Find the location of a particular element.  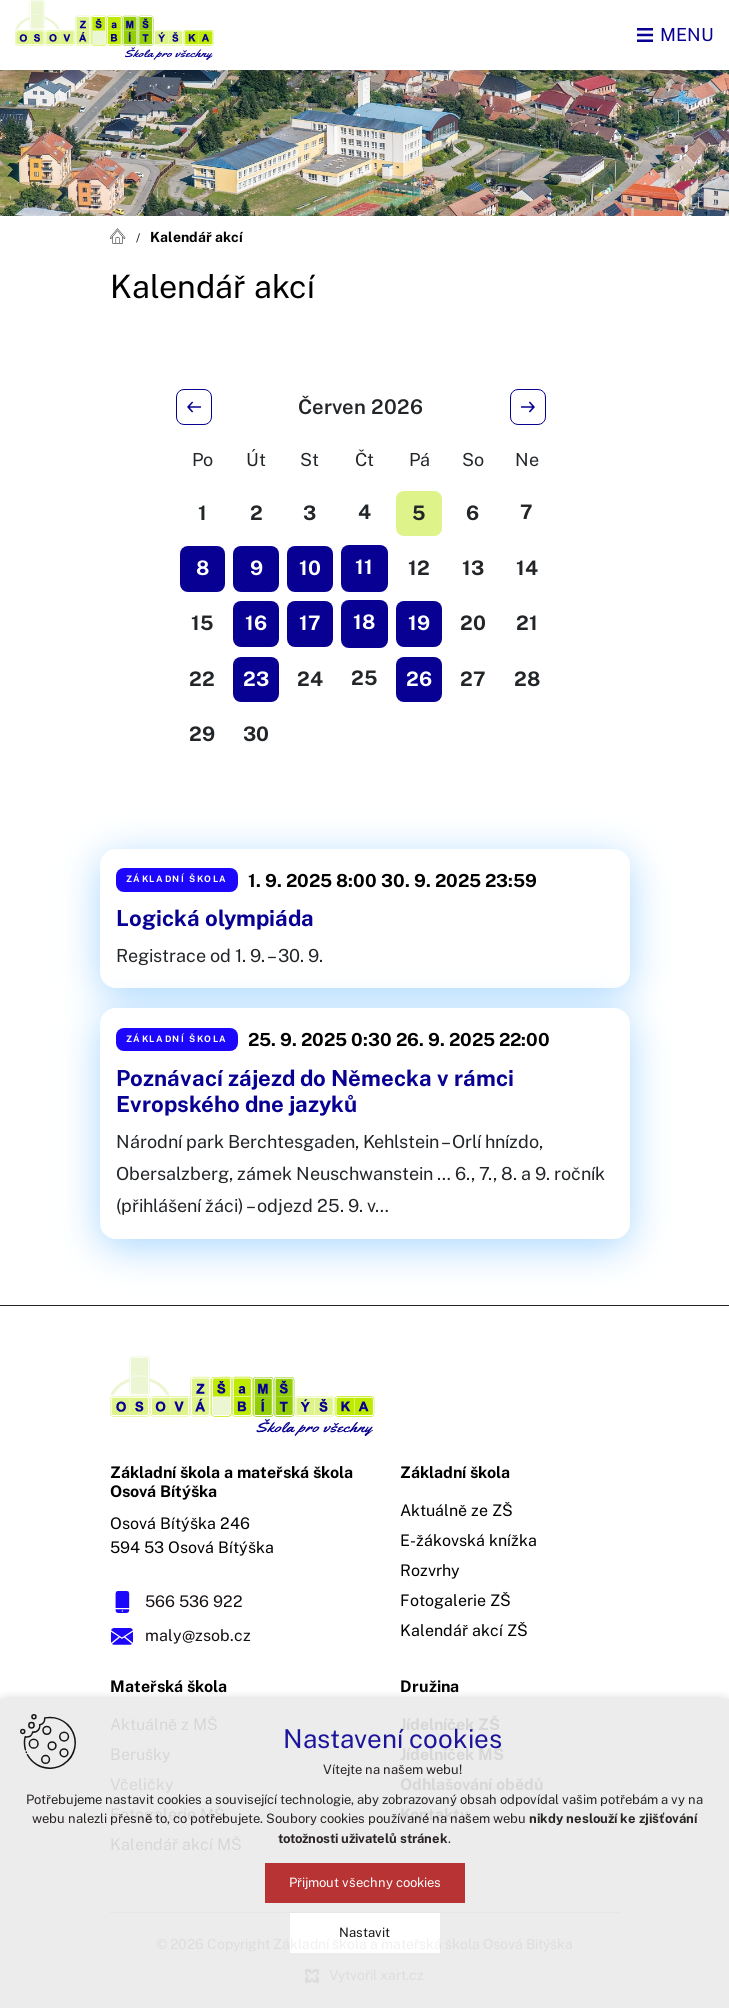

11 is located at coordinates (364, 567).